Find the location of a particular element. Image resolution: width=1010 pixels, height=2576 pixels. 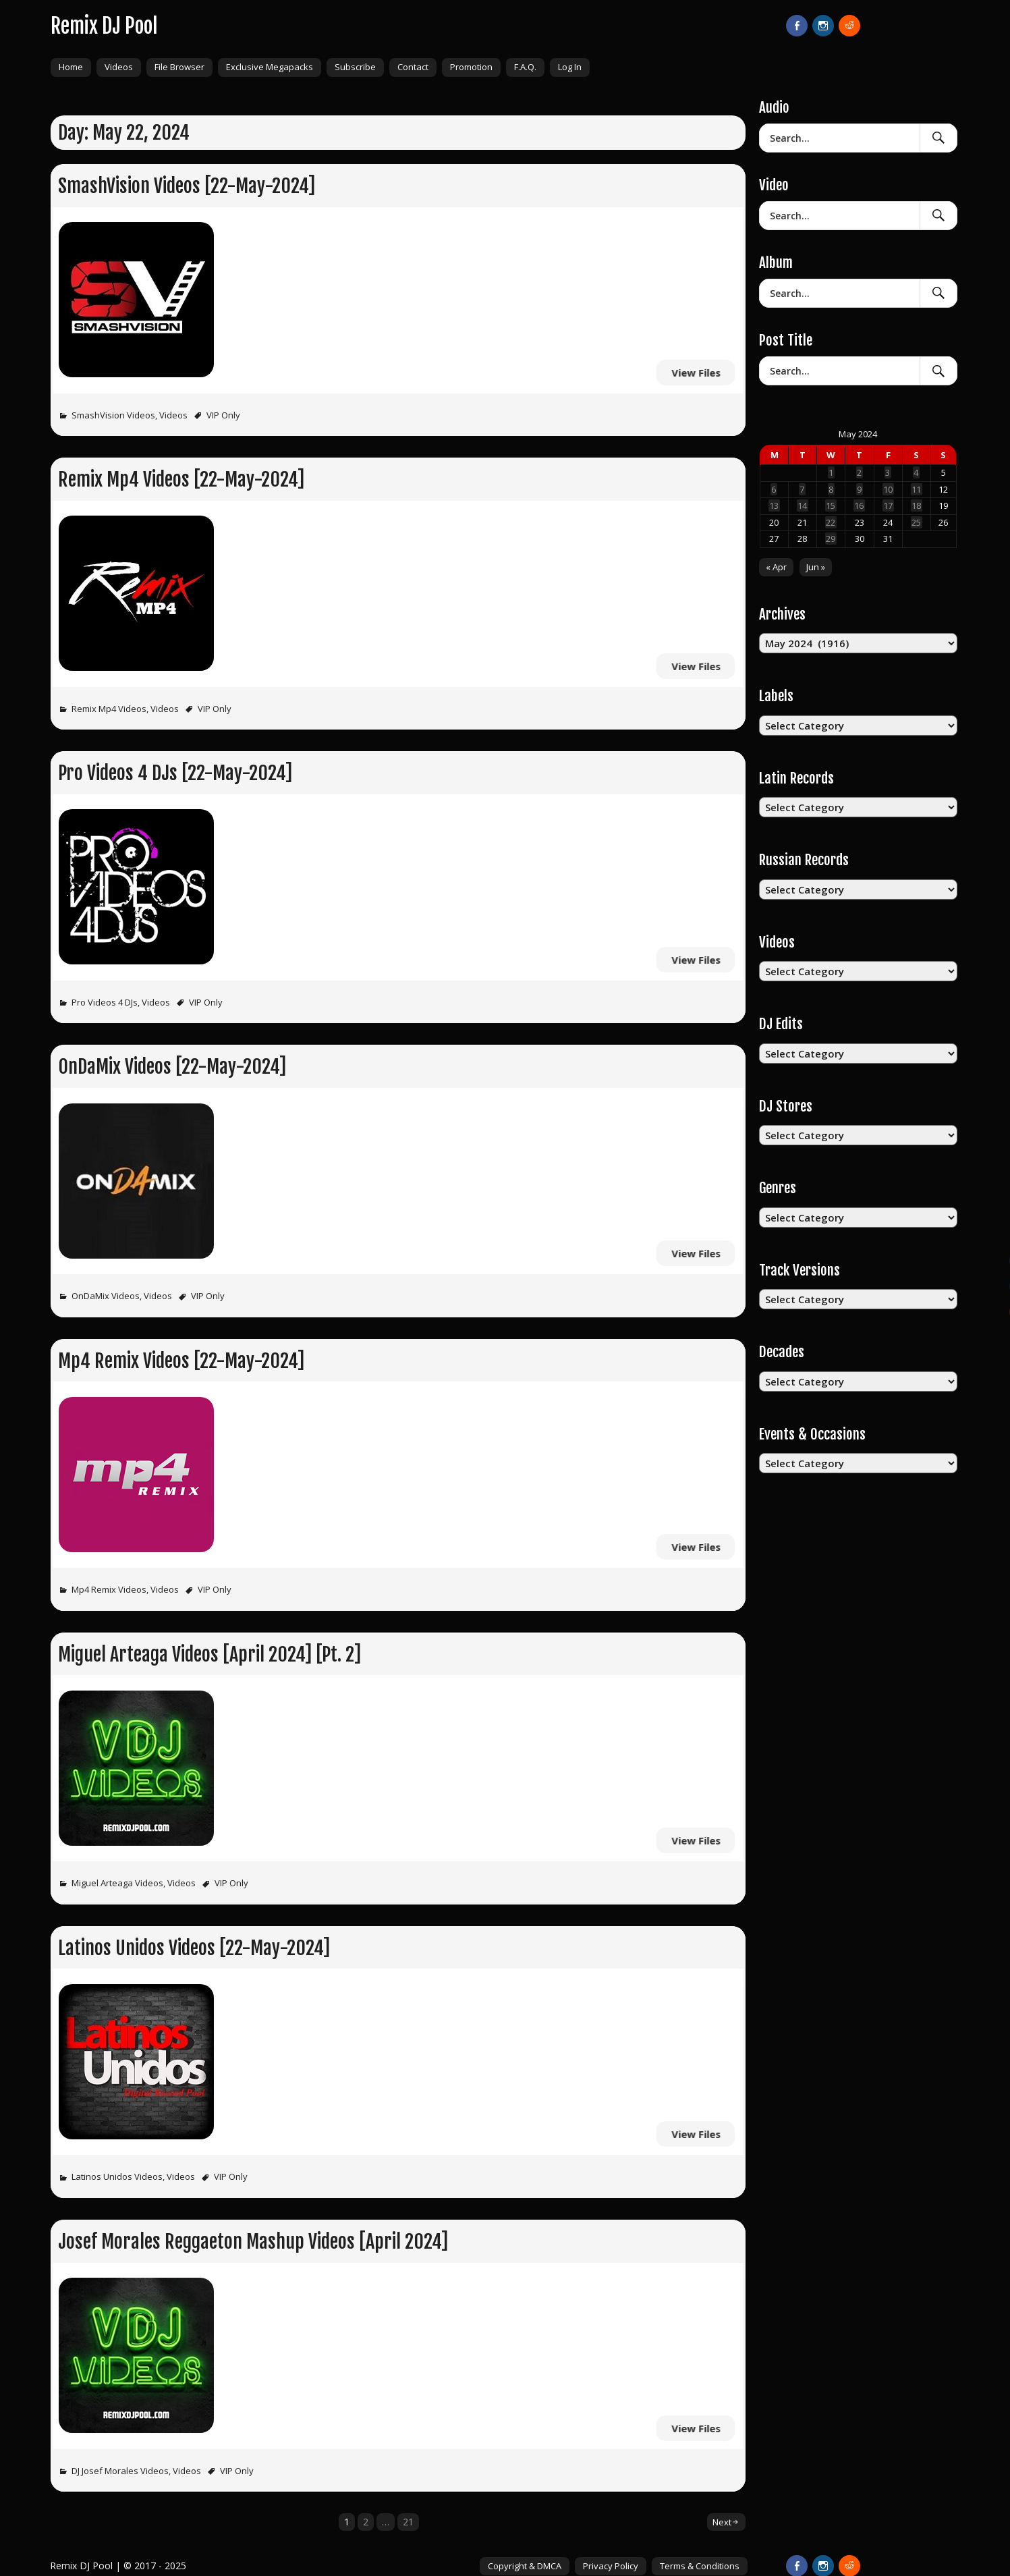

File Browser is located at coordinates (179, 67).